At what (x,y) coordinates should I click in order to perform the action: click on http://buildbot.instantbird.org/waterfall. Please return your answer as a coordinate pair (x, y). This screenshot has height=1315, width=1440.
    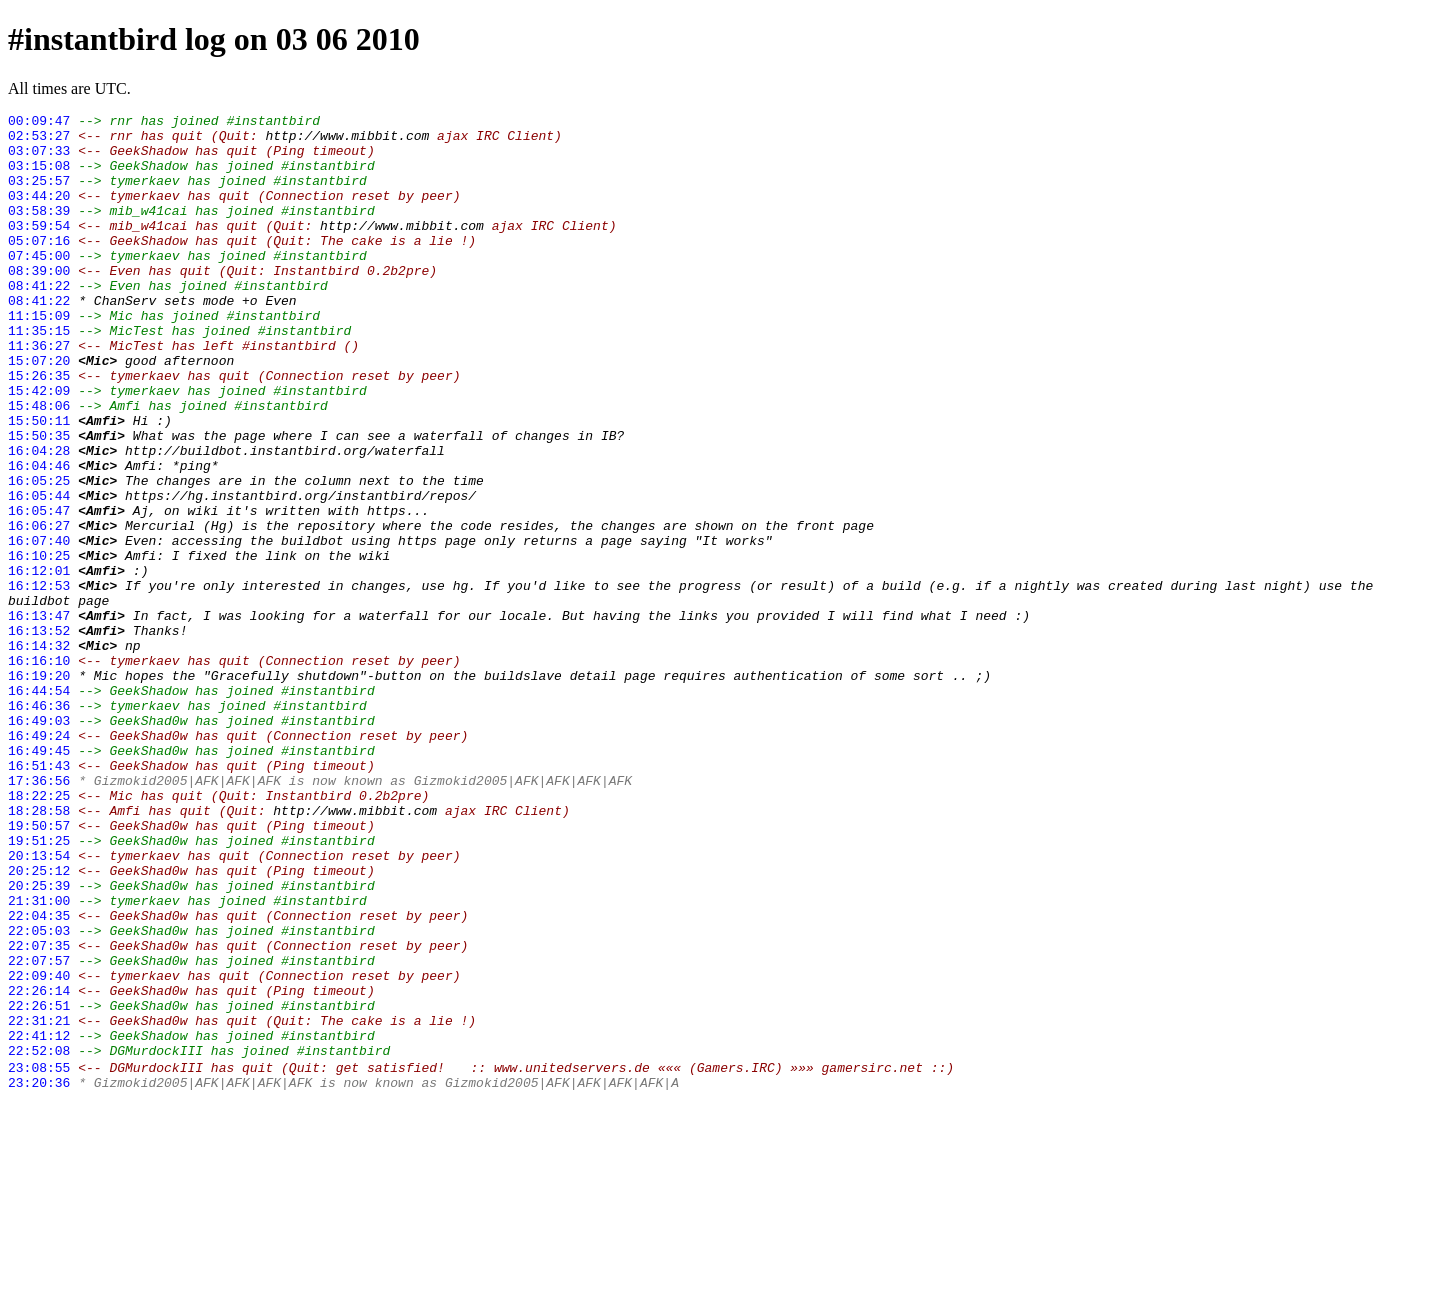
    Looking at the image, I should click on (285, 519).